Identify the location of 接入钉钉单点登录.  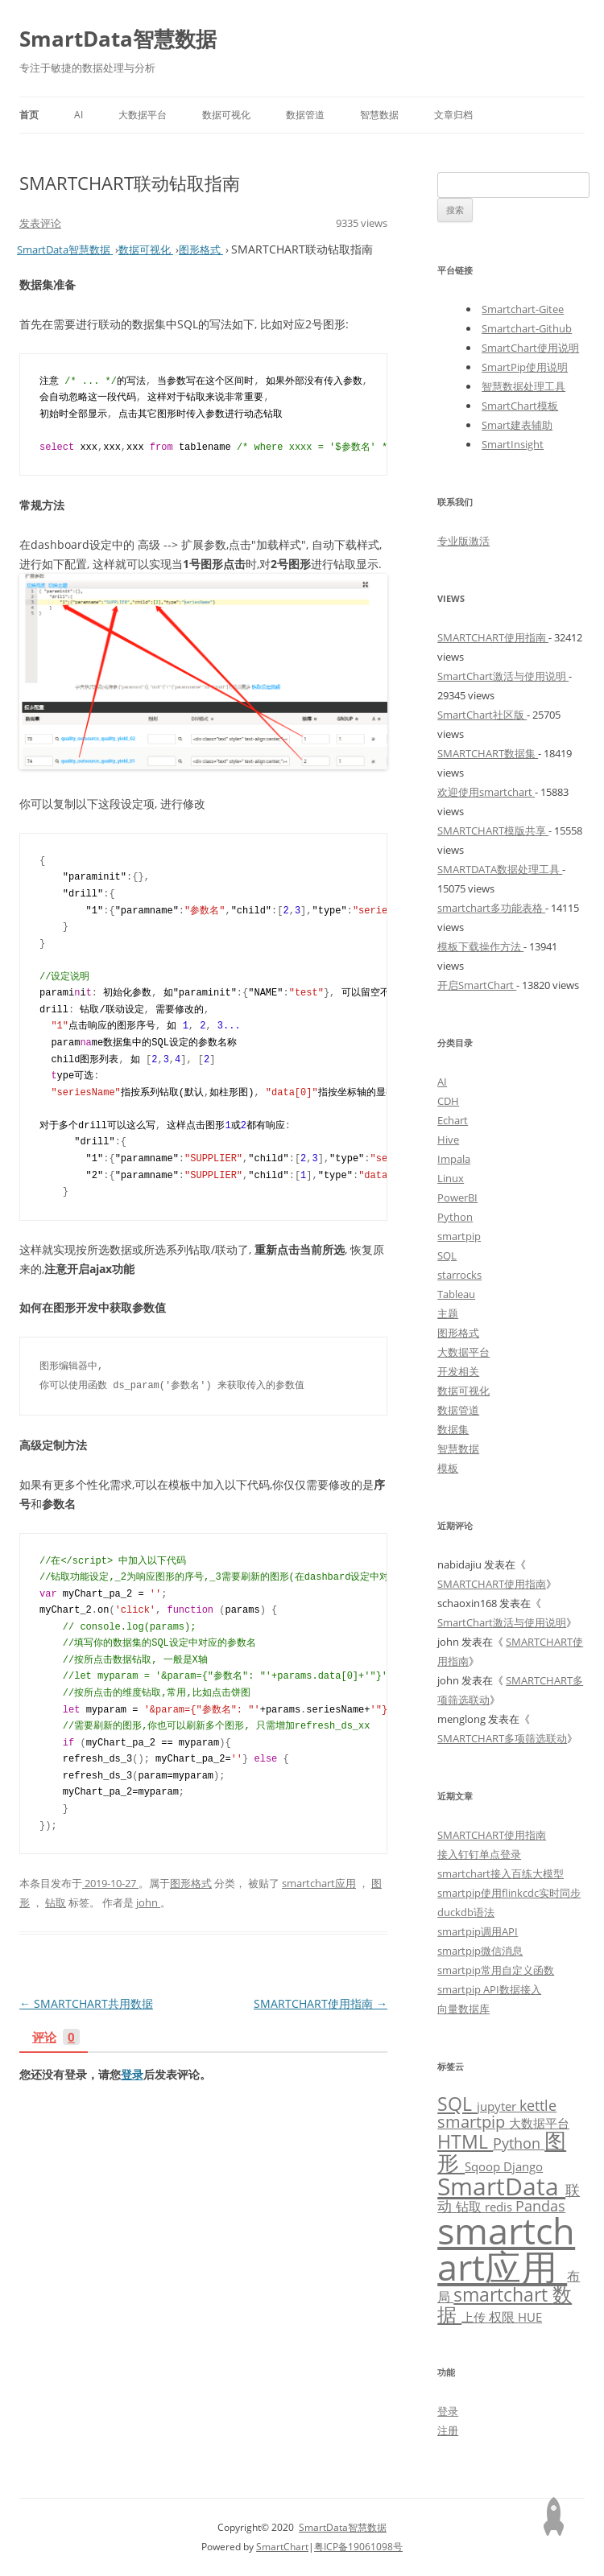
(479, 1854).